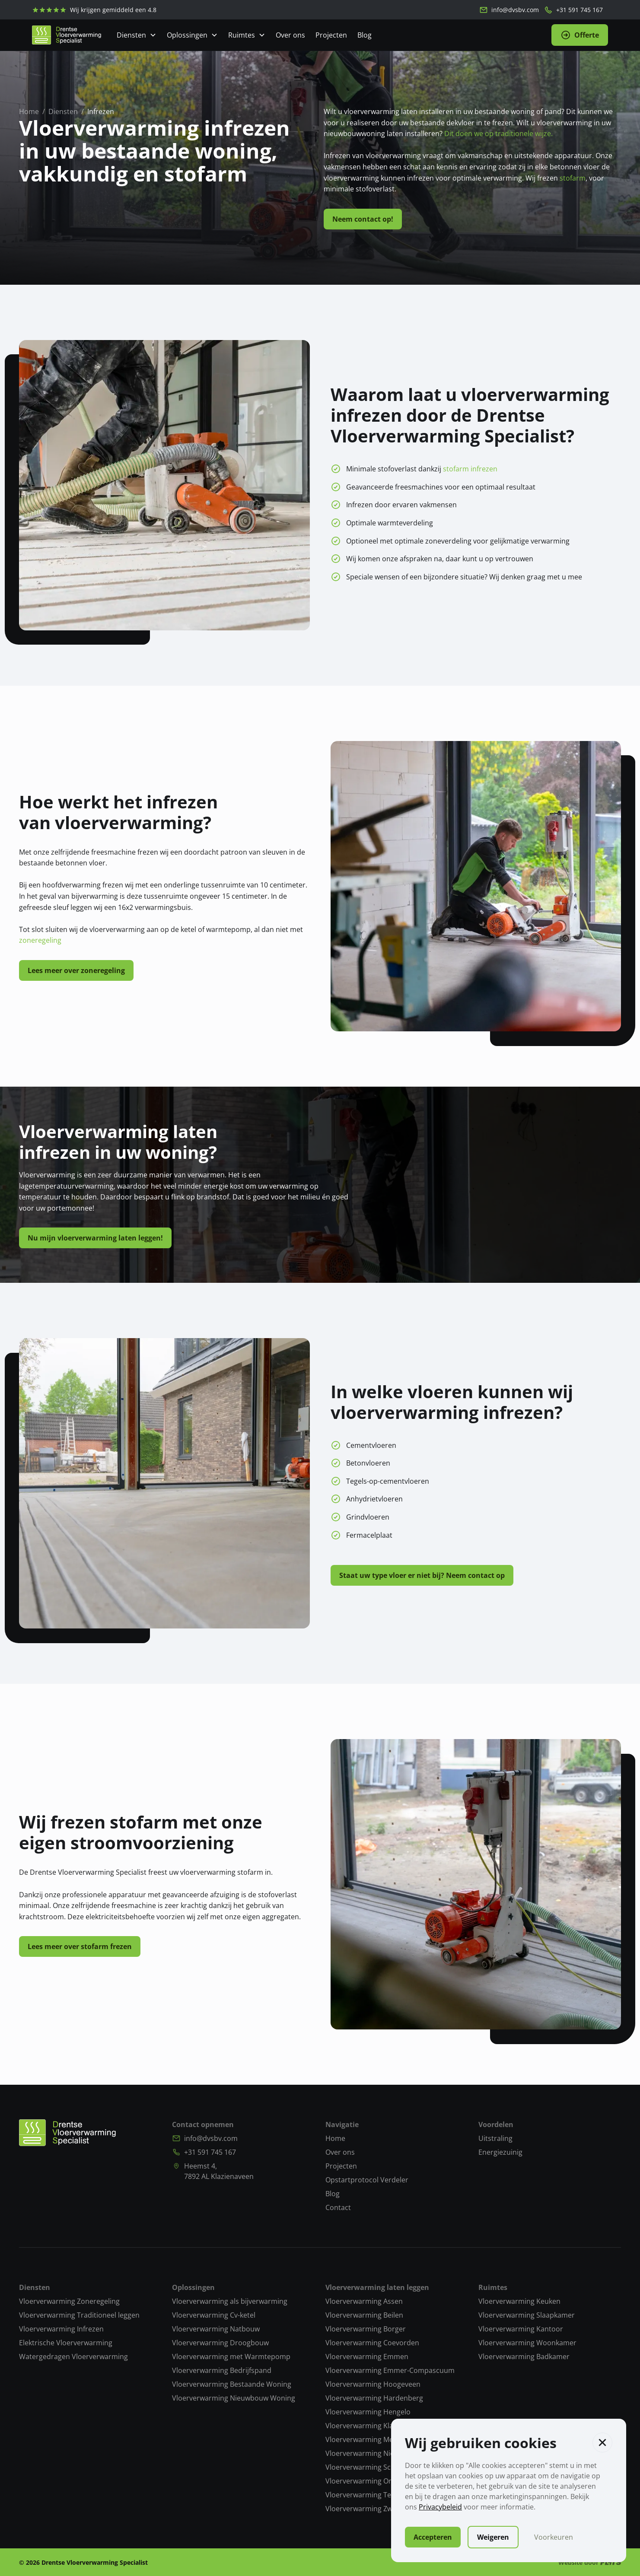  I want to click on Vloerverwarming Droogbouw, so click(220, 2342).